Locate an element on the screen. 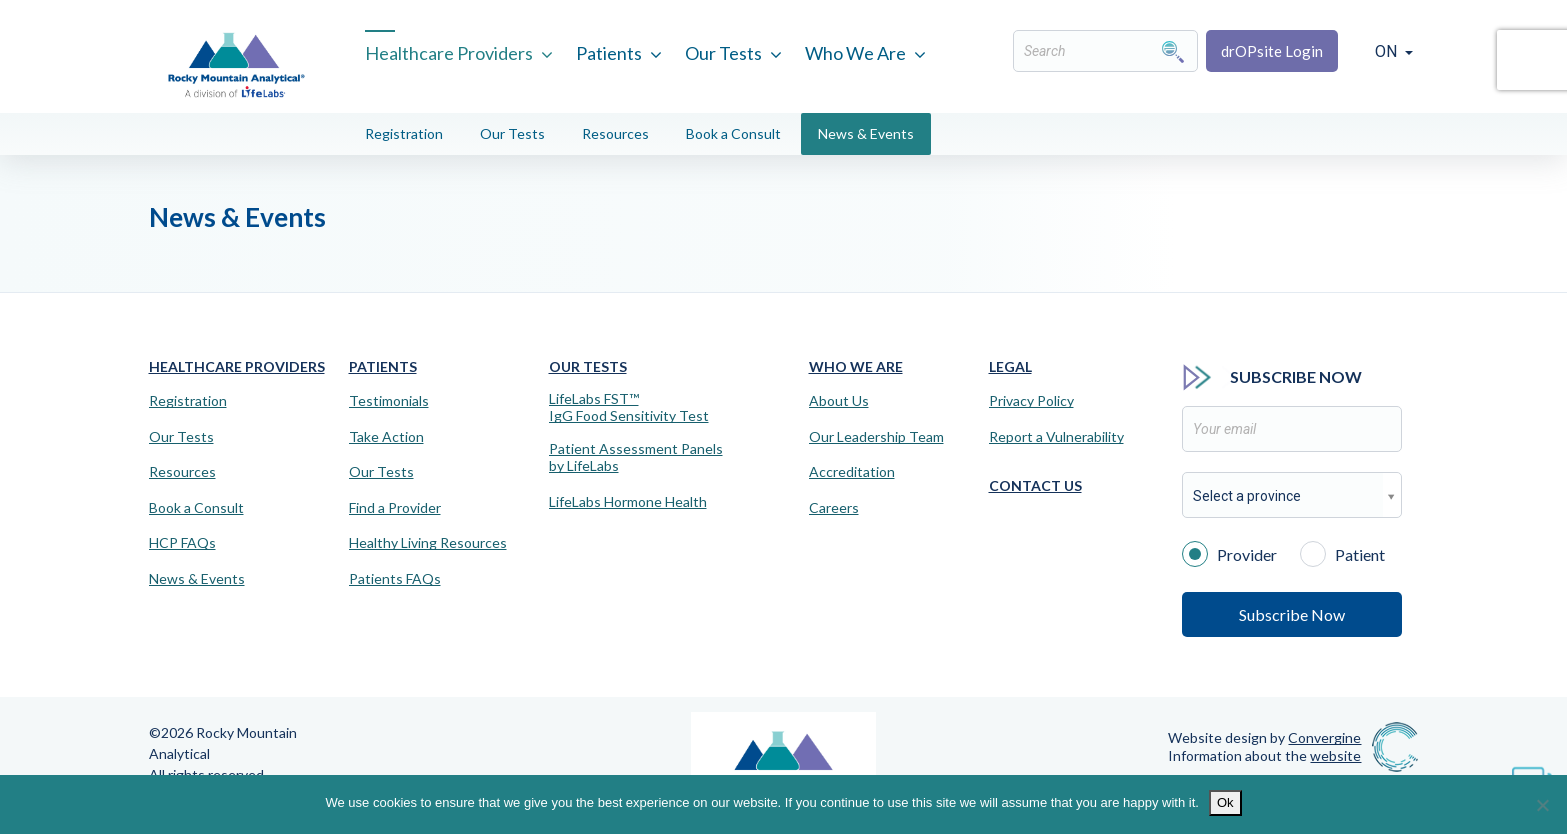 This screenshot has width=1567, height=834. Book a Consult is located at coordinates (733, 133).